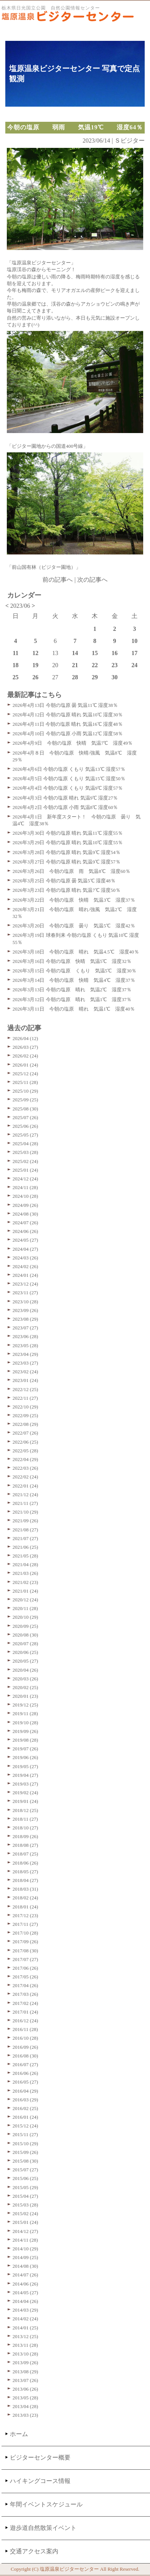 The width and height of the screenshot is (150, 2576). I want to click on 2026年3月30日 今朝の塩原 晴れ 気温11℃ 湿度55％, so click(67, 833).